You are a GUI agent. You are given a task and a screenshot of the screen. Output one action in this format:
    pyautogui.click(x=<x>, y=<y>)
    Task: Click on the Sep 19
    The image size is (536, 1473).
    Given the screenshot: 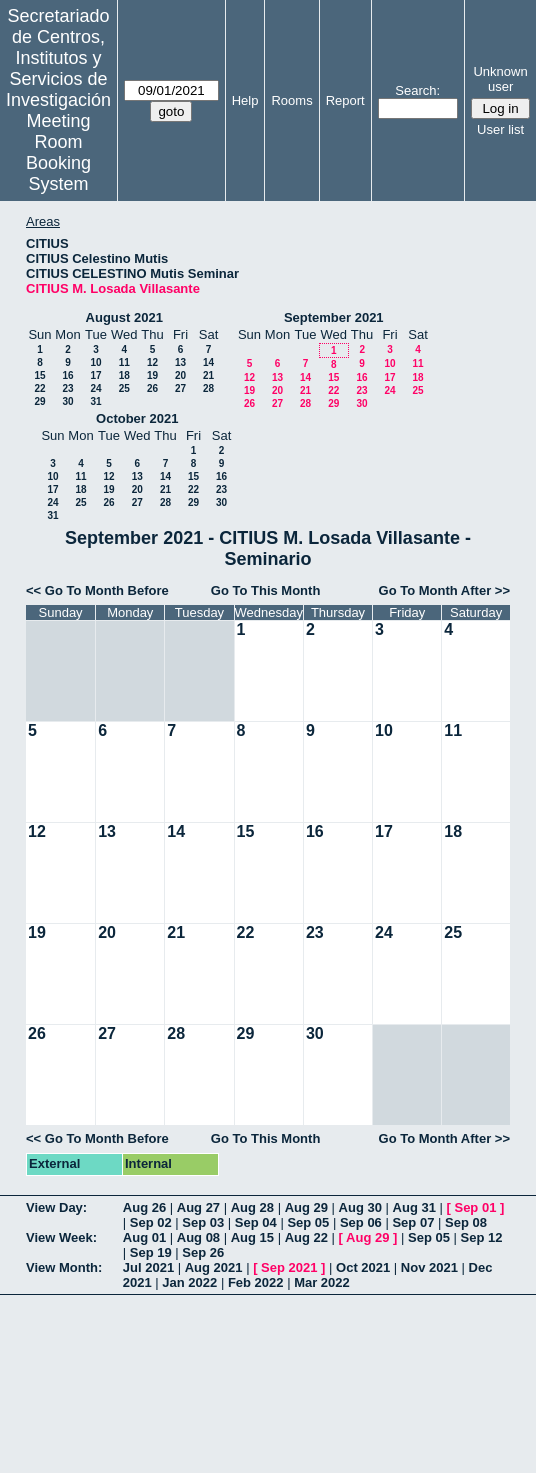 What is the action you would take?
    pyautogui.click(x=151, y=1252)
    